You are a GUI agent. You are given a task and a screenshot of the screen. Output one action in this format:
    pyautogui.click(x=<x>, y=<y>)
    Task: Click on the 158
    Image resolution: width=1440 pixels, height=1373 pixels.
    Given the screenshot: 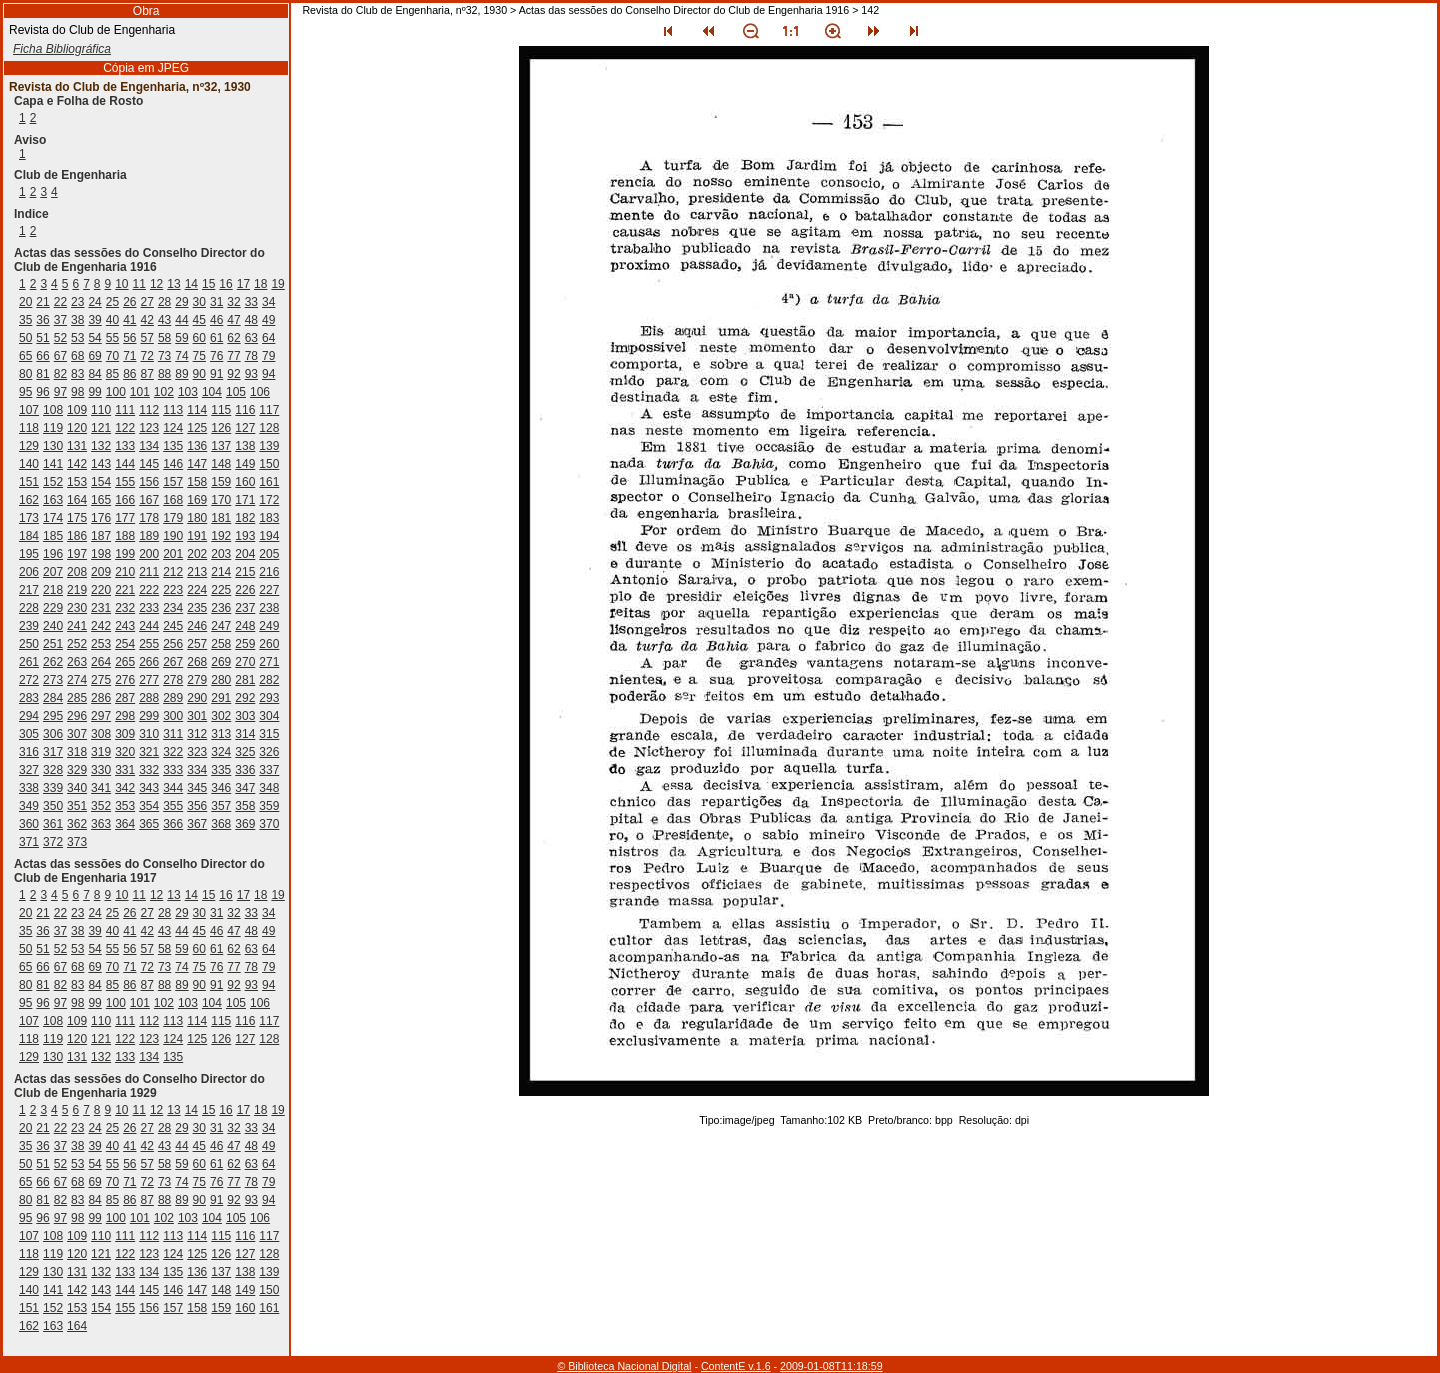 What is the action you would take?
    pyautogui.click(x=197, y=482)
    